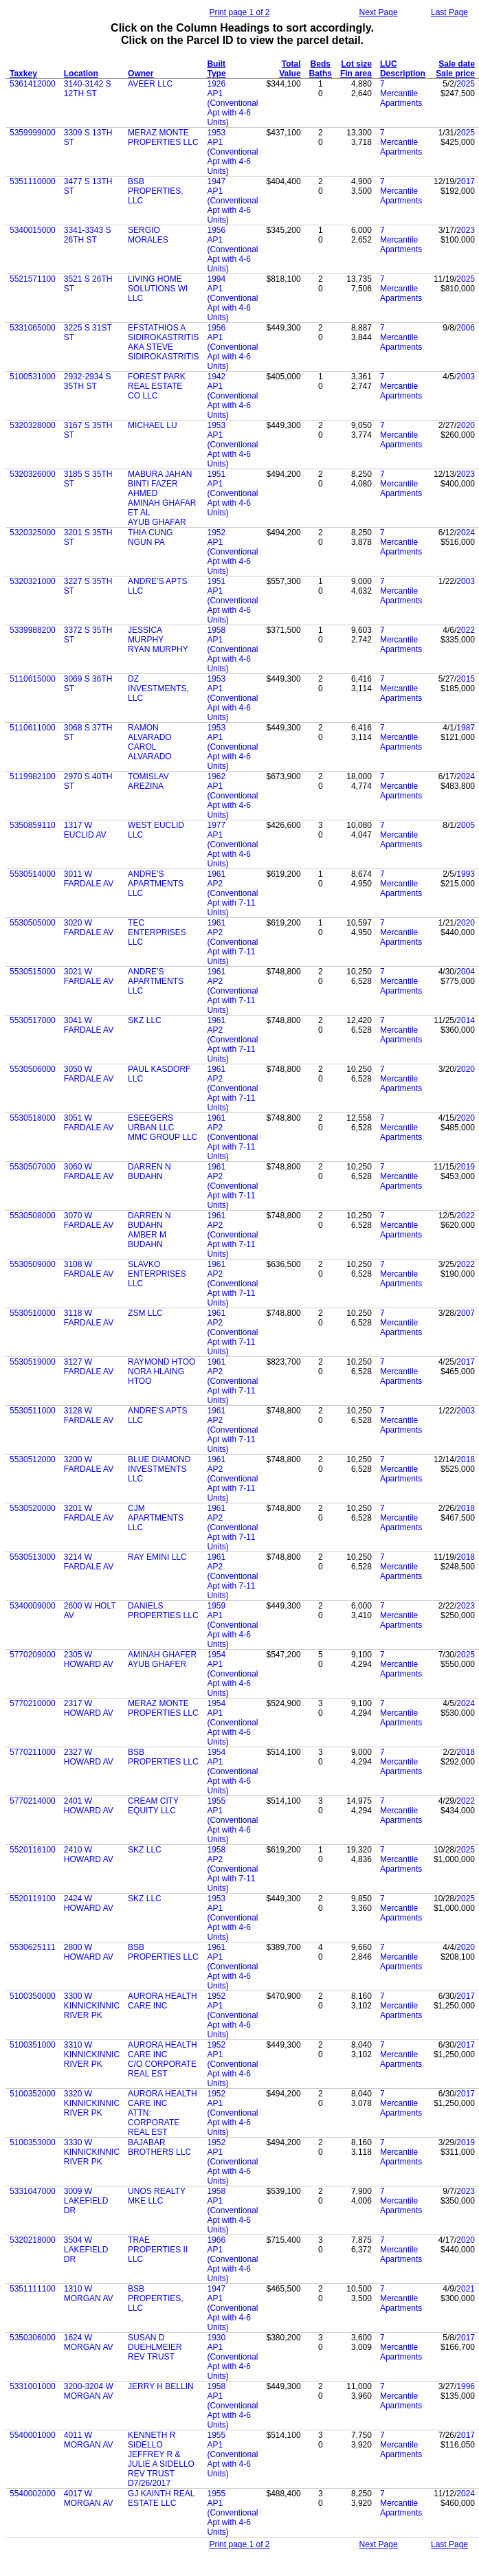 This screenshot has width=479, height=2576. Describe the element at coordinates (33, 132) in the screenshot. I see `5359999000` at that location.